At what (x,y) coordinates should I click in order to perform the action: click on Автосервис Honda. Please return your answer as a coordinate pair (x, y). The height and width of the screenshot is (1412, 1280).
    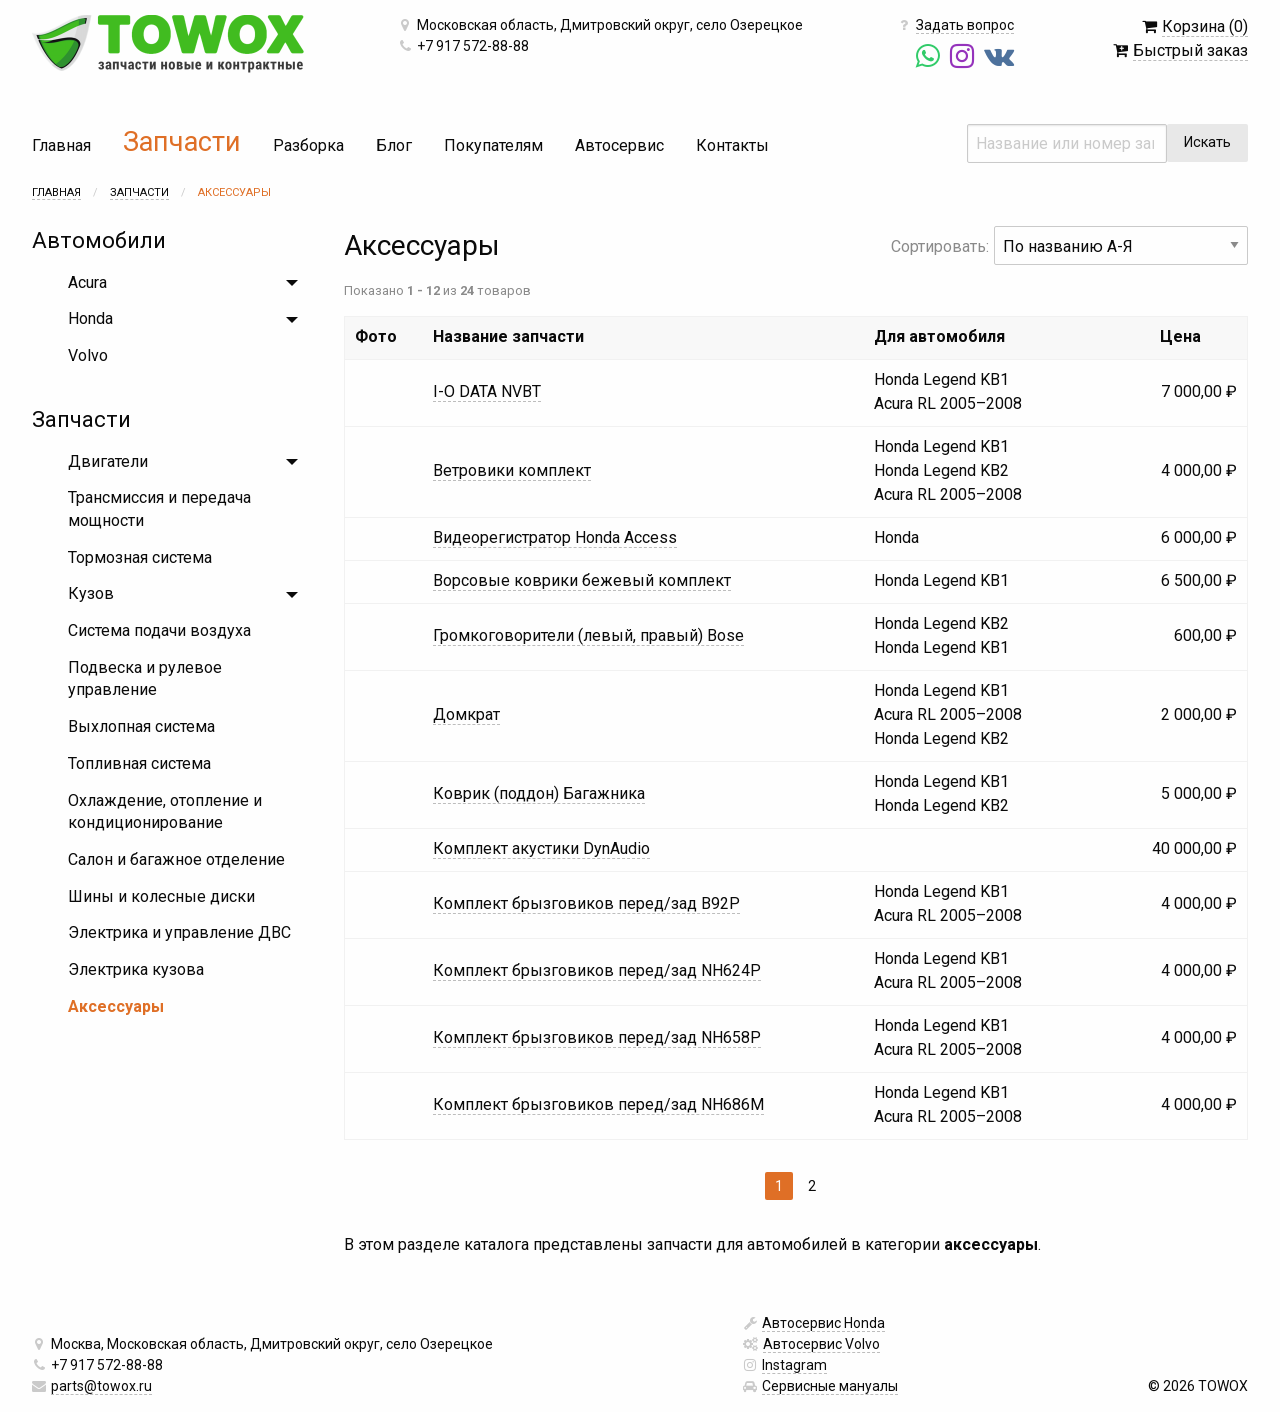
    Looking at the image, I should click on (823, 1323).